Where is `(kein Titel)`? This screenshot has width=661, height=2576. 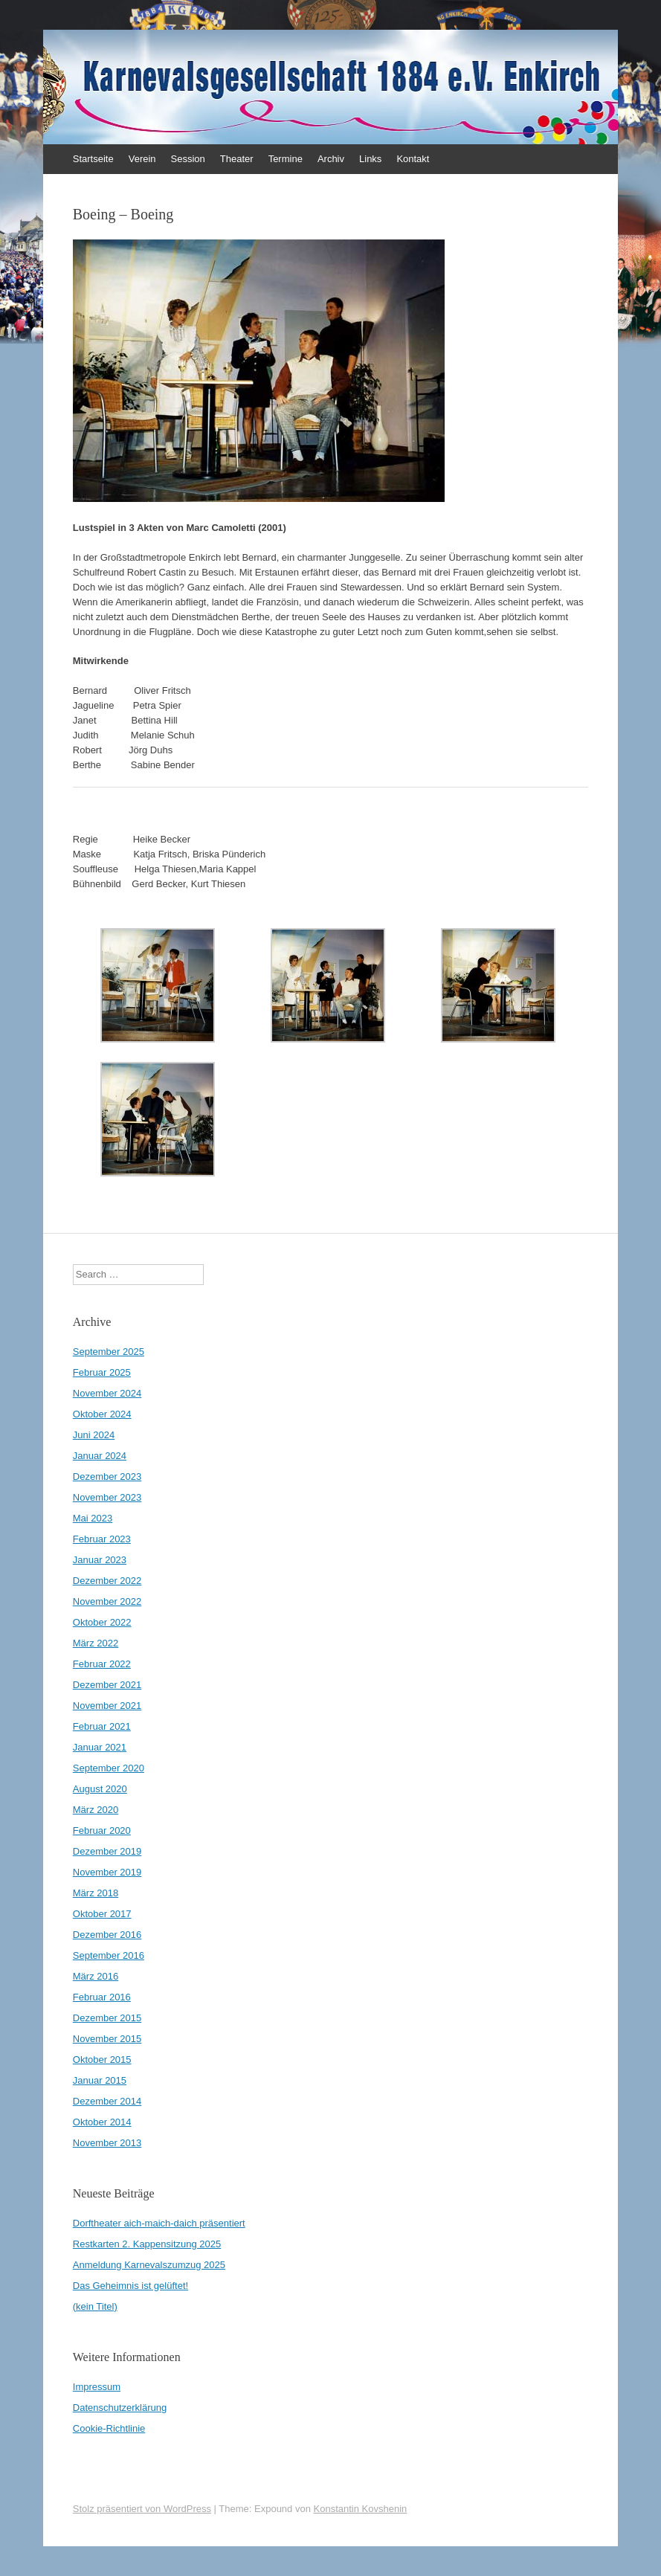 (kein Titel) is located at coordinates (95, 2306).